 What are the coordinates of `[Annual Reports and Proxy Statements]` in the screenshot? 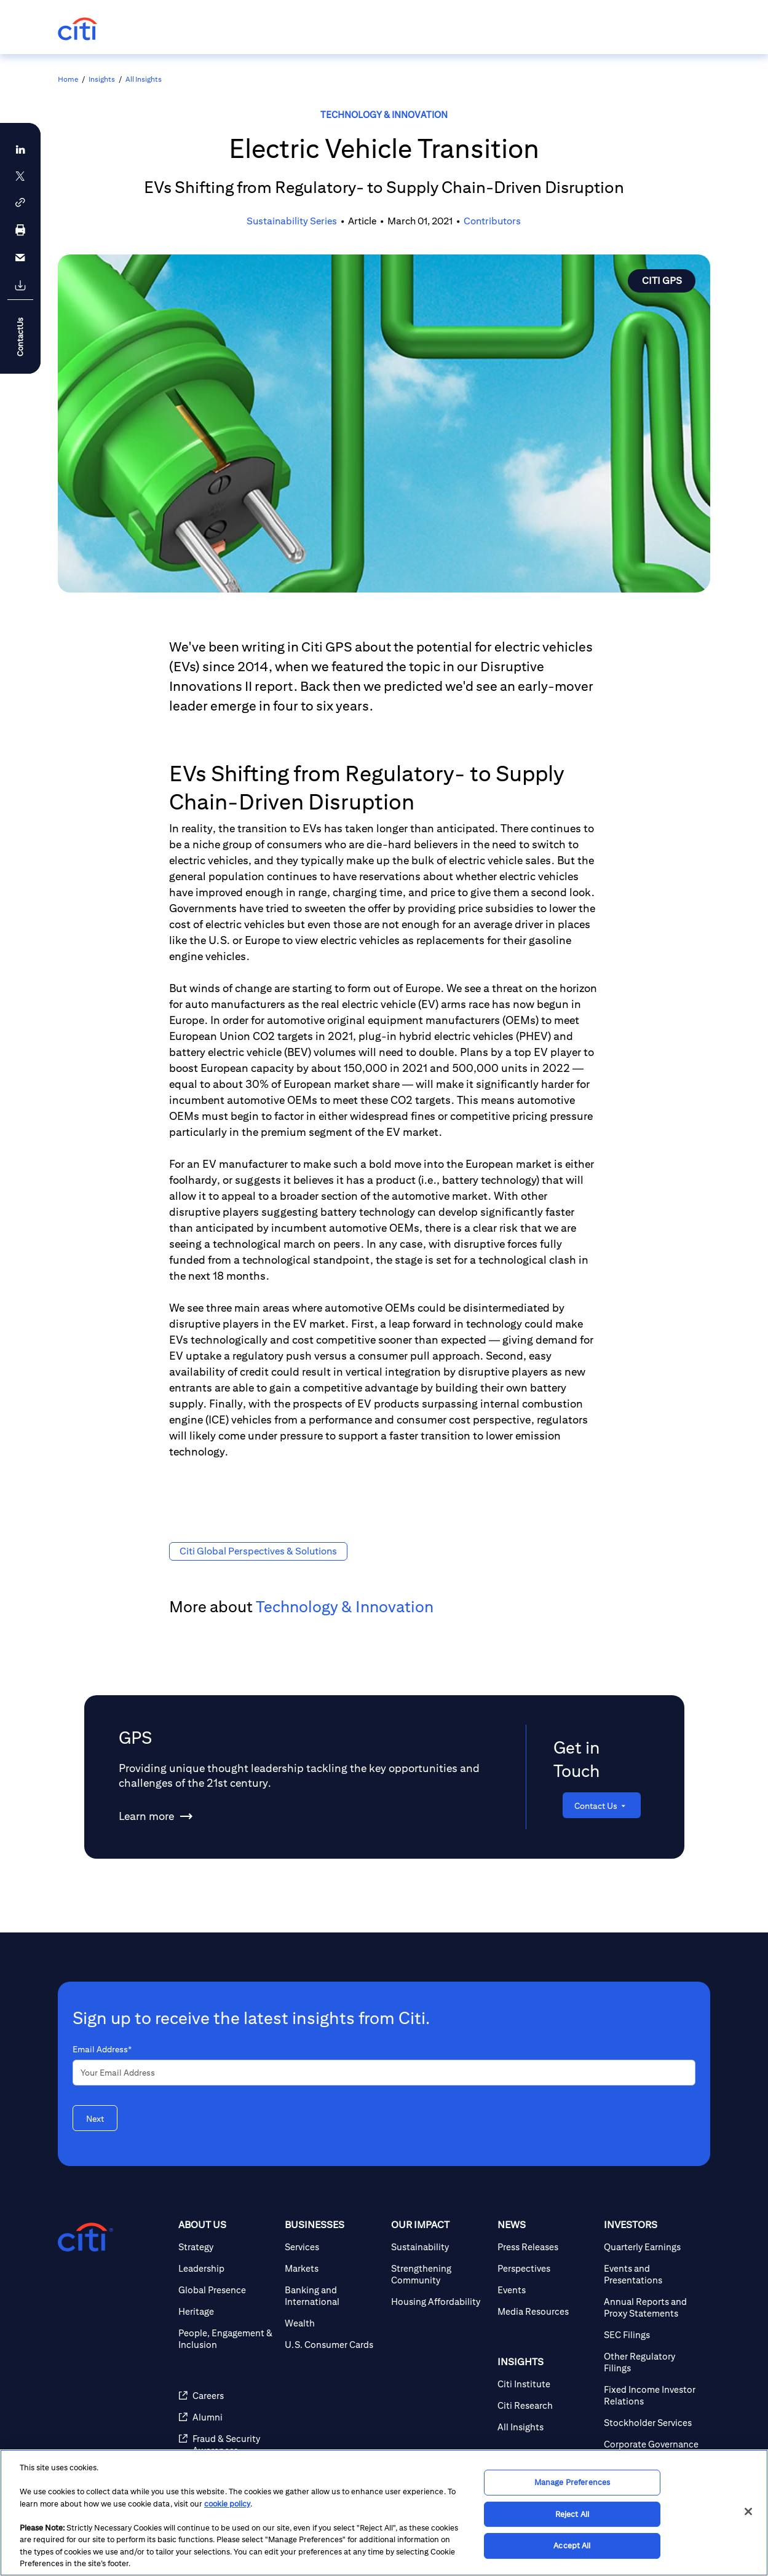 It's located at (652, 2307).